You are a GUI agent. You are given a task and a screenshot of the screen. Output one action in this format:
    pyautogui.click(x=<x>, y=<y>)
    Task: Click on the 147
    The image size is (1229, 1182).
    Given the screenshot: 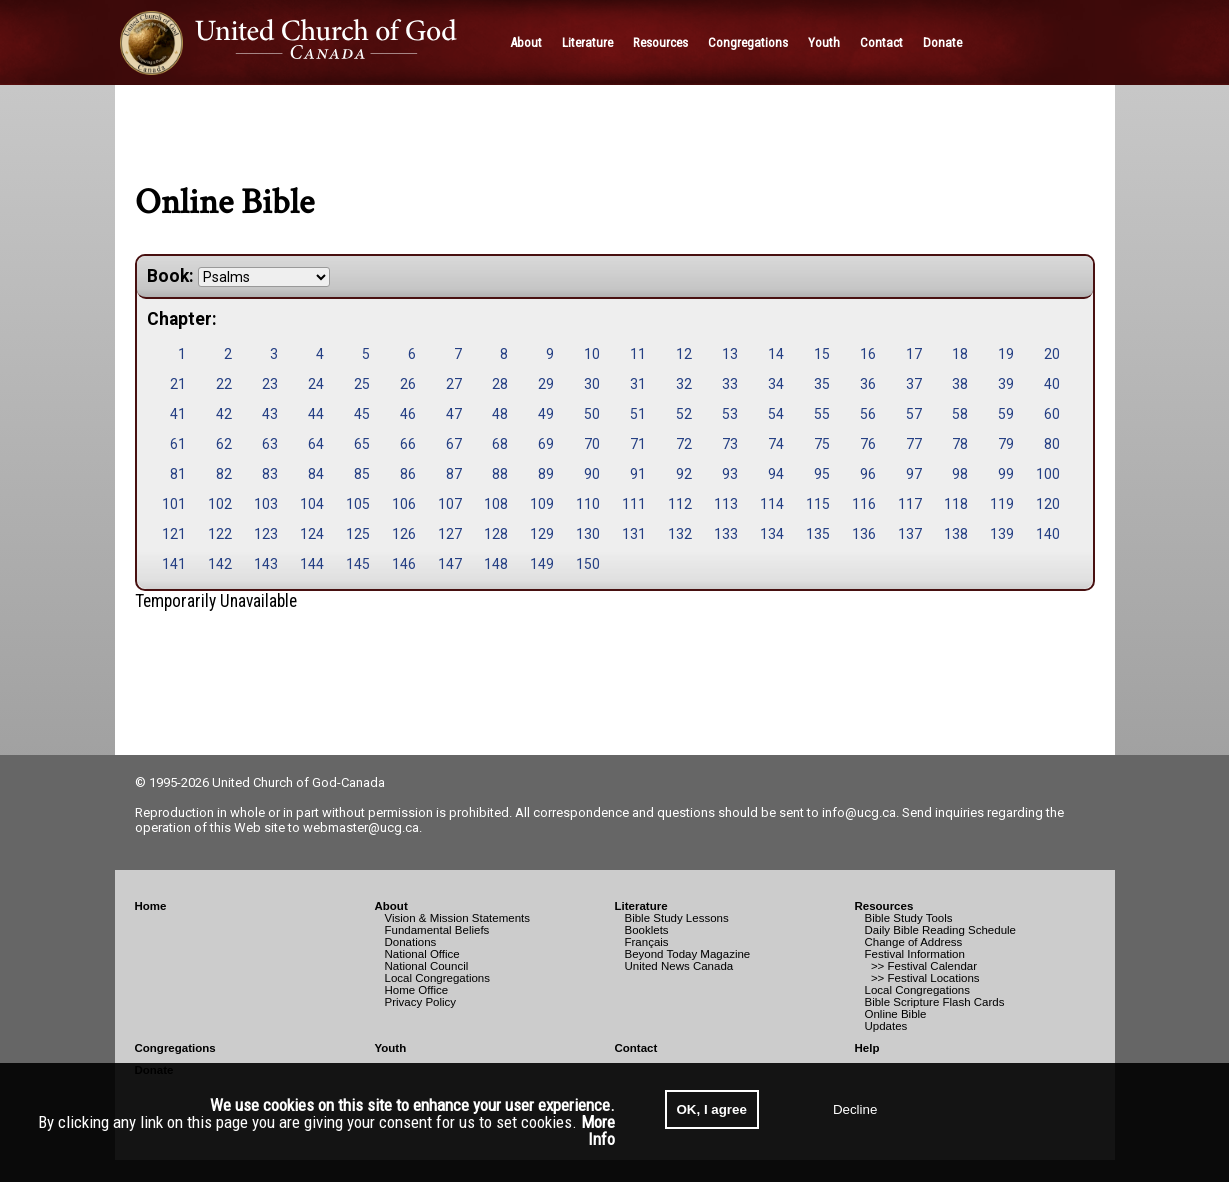 What is the action you would take?
    pyautogui.click(x=450, y=564)
    